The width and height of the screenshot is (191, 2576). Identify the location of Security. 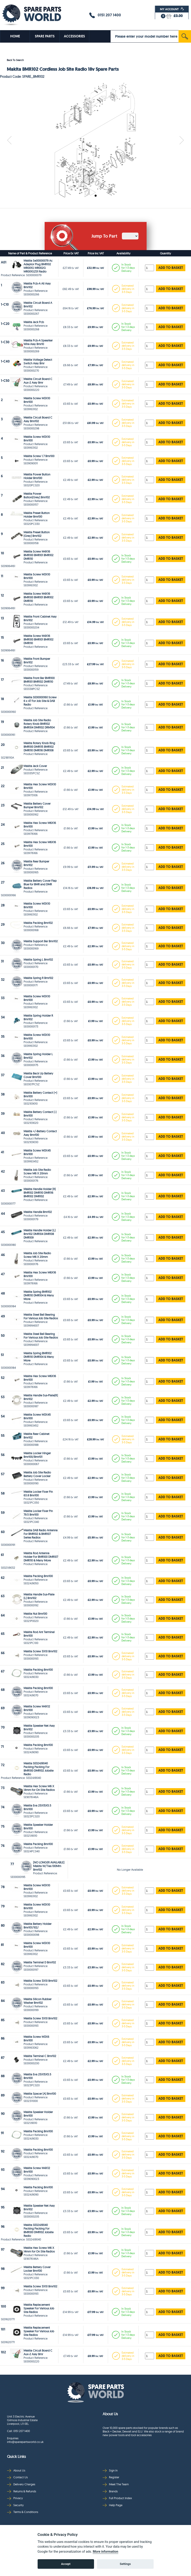
(15, 2505).